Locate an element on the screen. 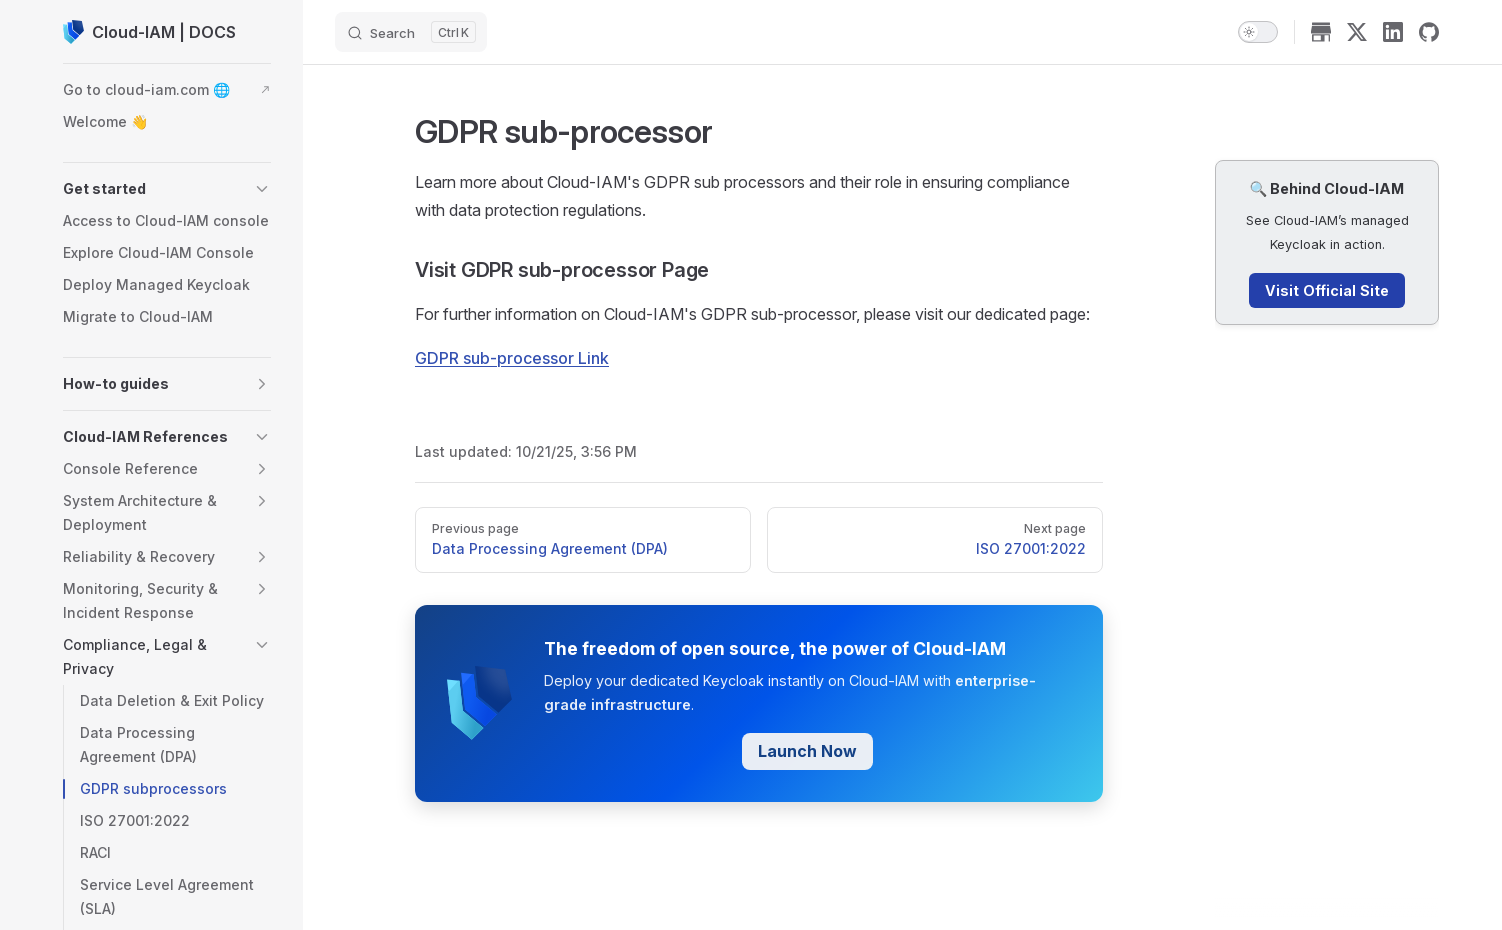 The width and height of the screenshot is (1502, 930). [linkedin] is located at coordinates (1393, 32).